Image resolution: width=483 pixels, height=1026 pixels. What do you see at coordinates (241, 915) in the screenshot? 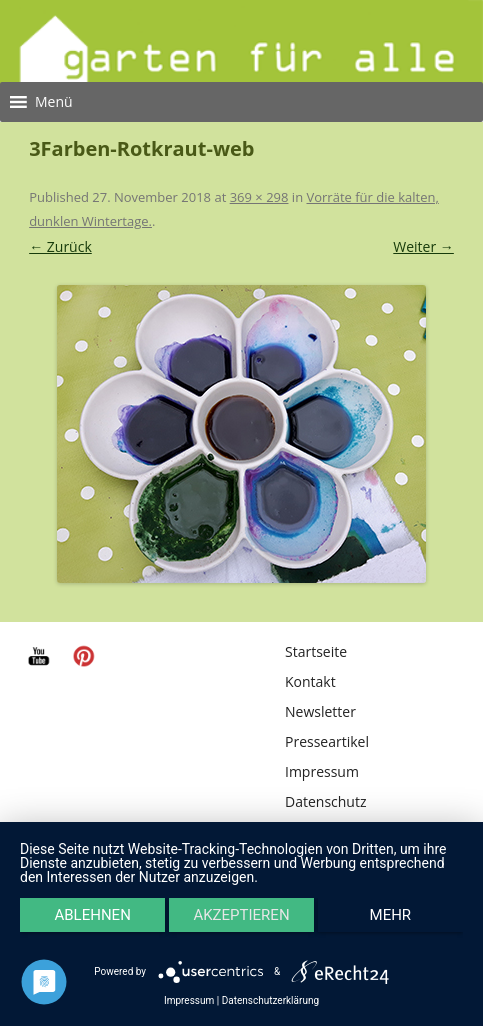
I see `Akzeptieren` at bounding box center [241, 915].